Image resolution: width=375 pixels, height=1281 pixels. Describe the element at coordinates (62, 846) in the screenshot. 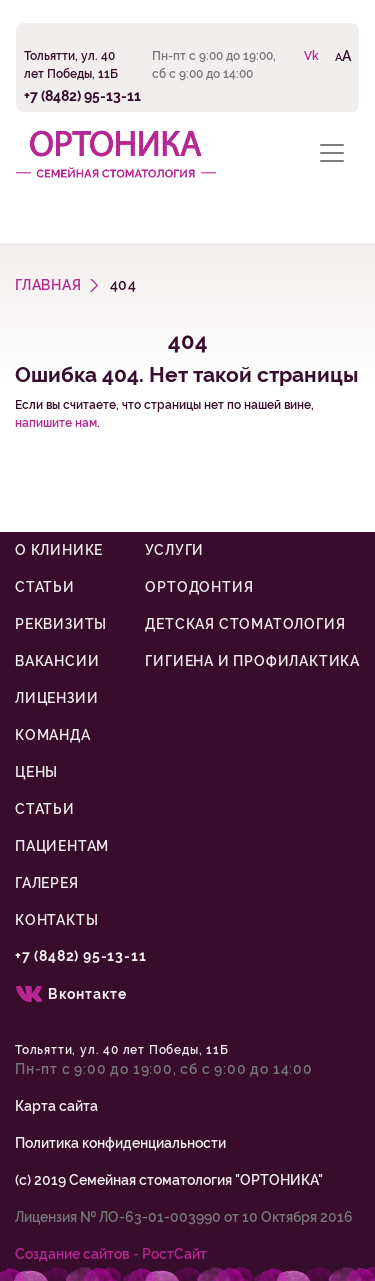

I see `Пациентам` at that location.